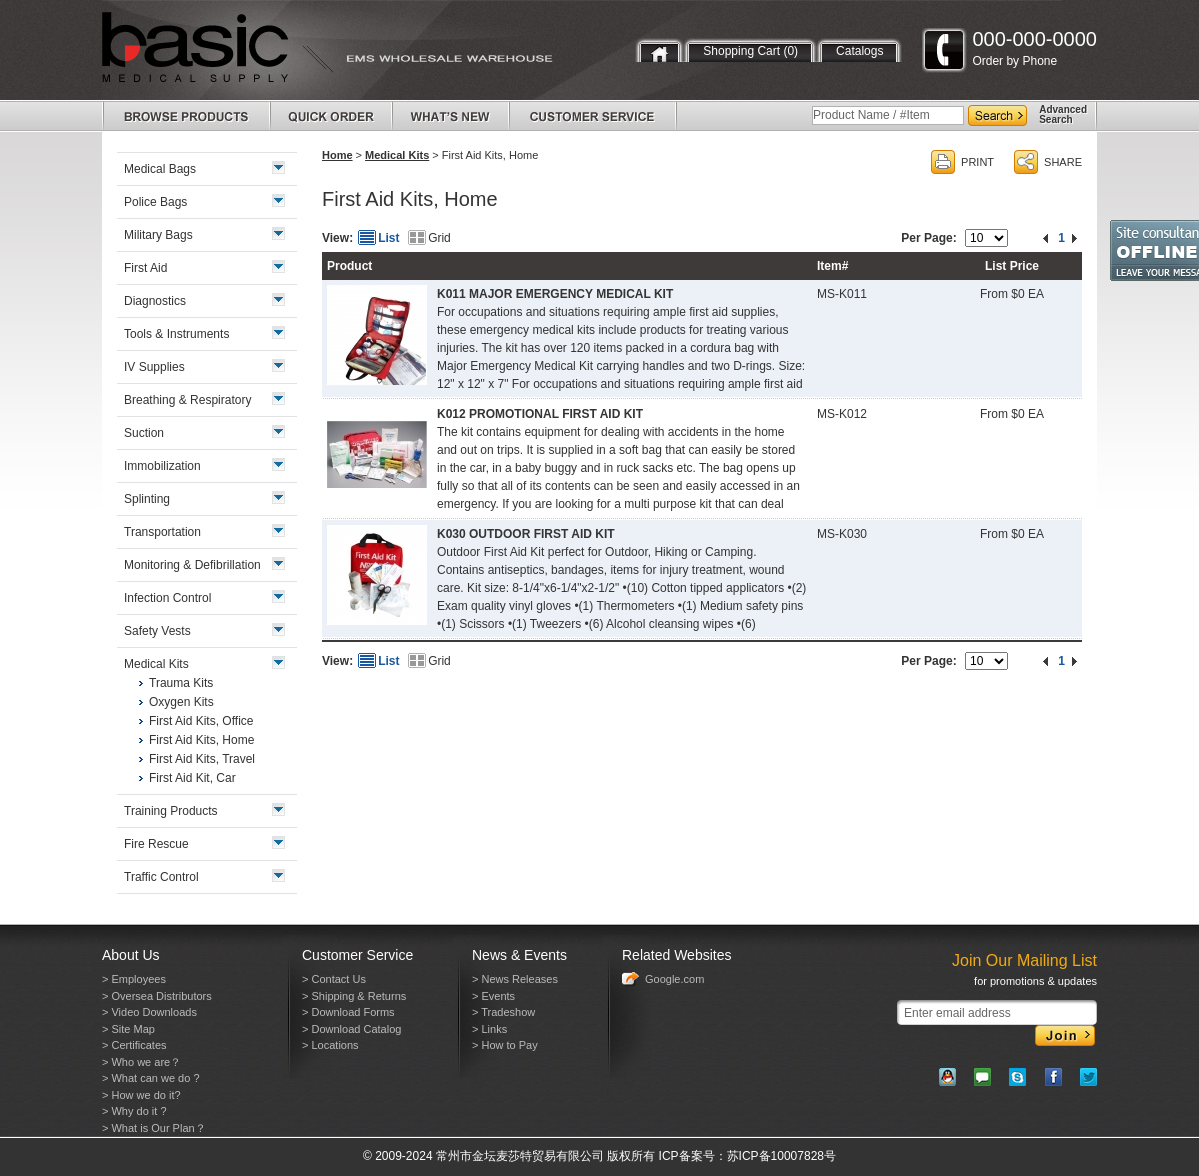 The image size is (1199, 1176). I want to click on Transportation, so click(162, 532).